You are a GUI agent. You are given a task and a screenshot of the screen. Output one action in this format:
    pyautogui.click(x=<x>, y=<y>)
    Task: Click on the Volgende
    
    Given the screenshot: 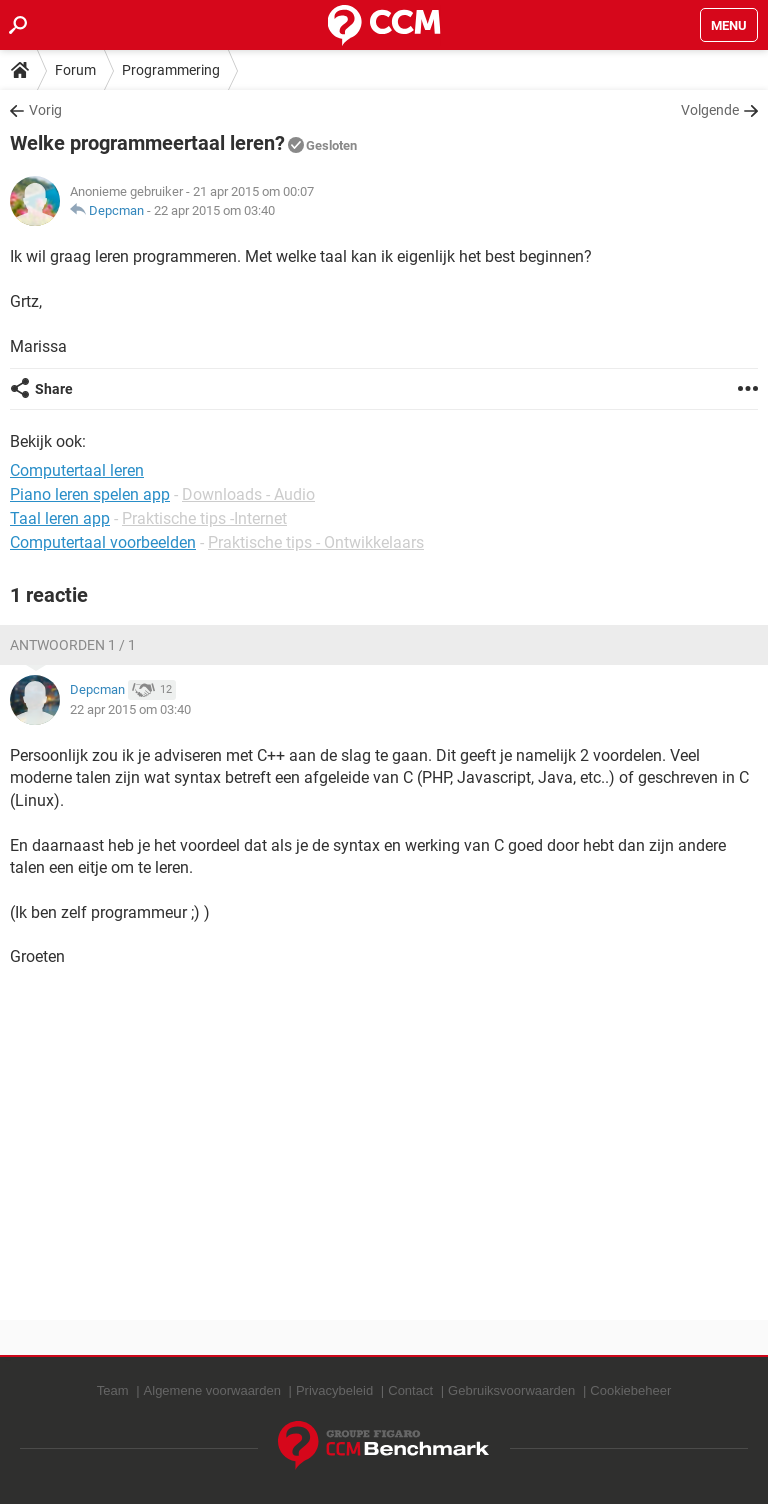 What is the action you would take?
    pyautogui.click(x=710, y=110)
    